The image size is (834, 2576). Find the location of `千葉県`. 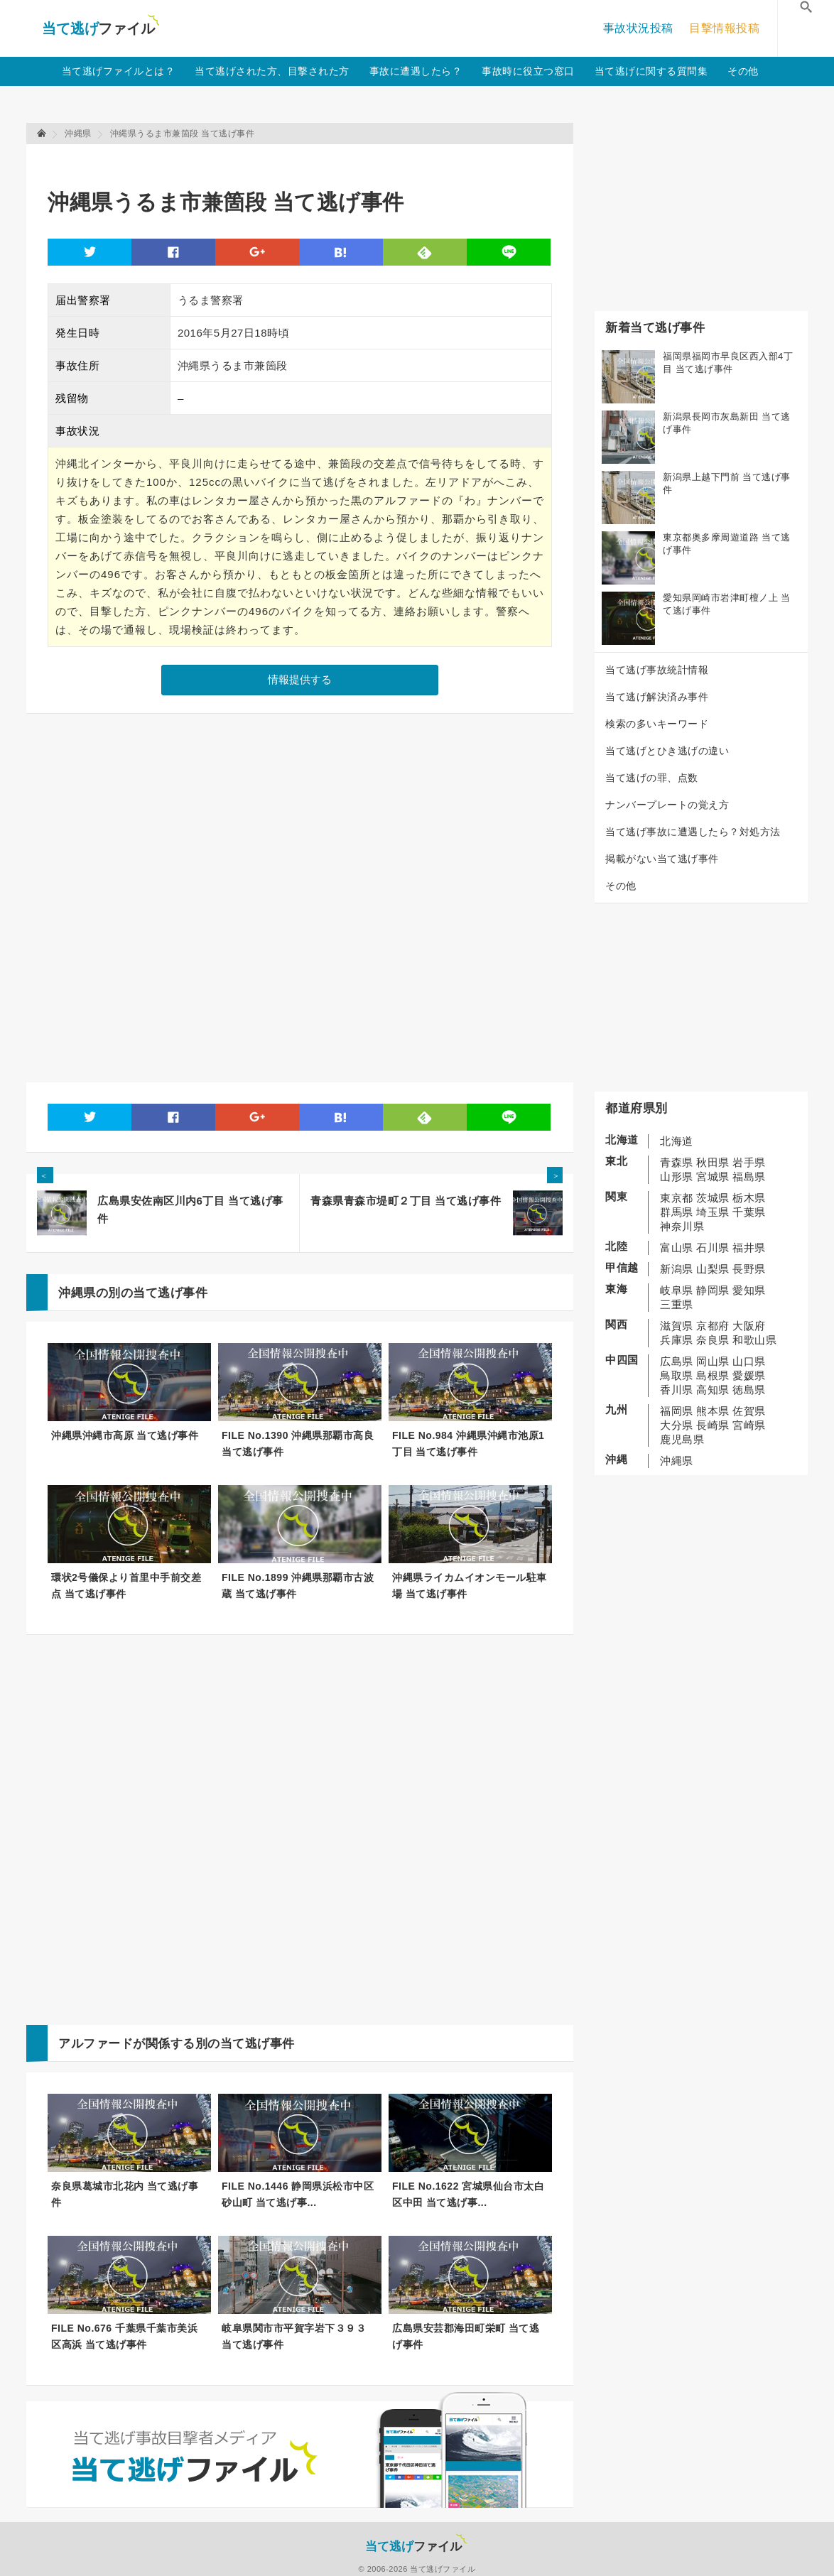

千葉県 is located at coordinates (749, 1212).